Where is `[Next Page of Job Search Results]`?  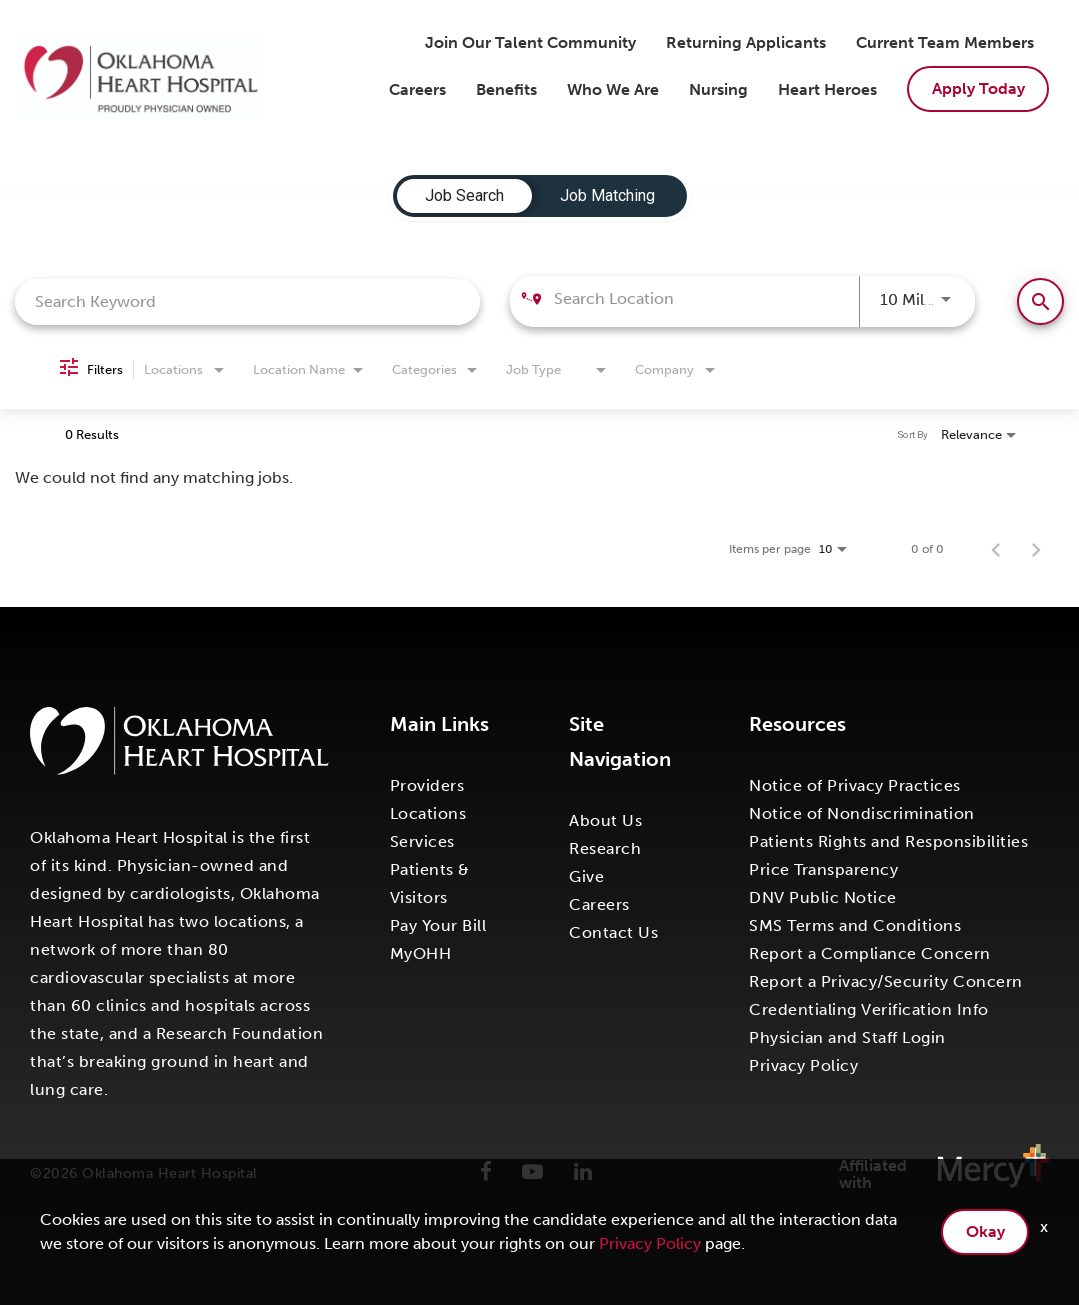 [Next Page of Job Search Results] is located at coordinates (1036, 549).